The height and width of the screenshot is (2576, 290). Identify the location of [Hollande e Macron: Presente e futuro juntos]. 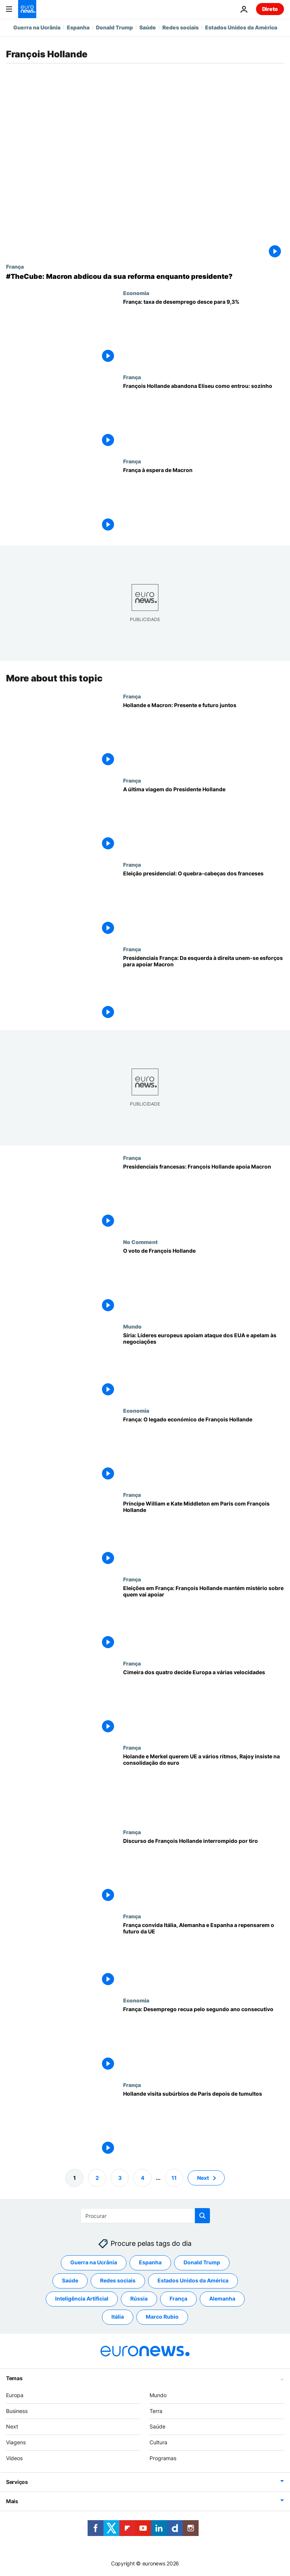
(203, 735).